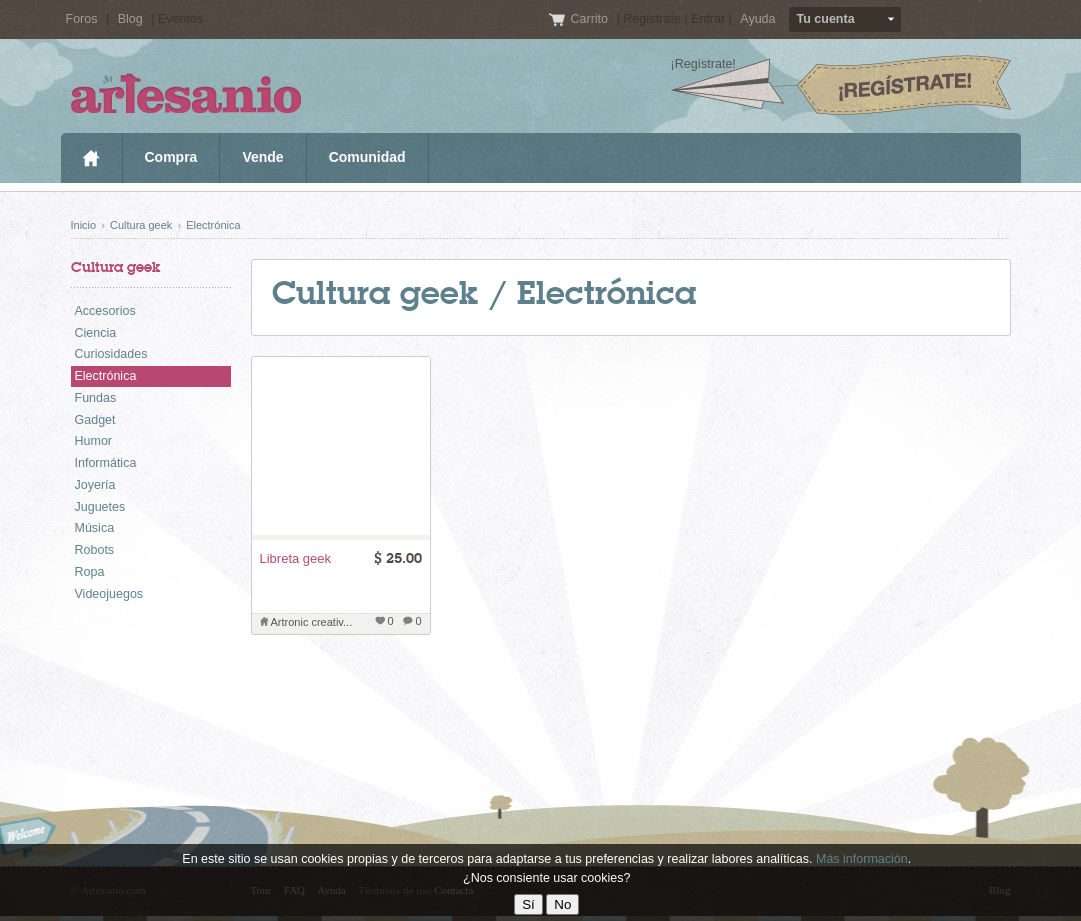 This screenshot has height=921, width=1081. I want to click on Inicio, so click(91, 158).